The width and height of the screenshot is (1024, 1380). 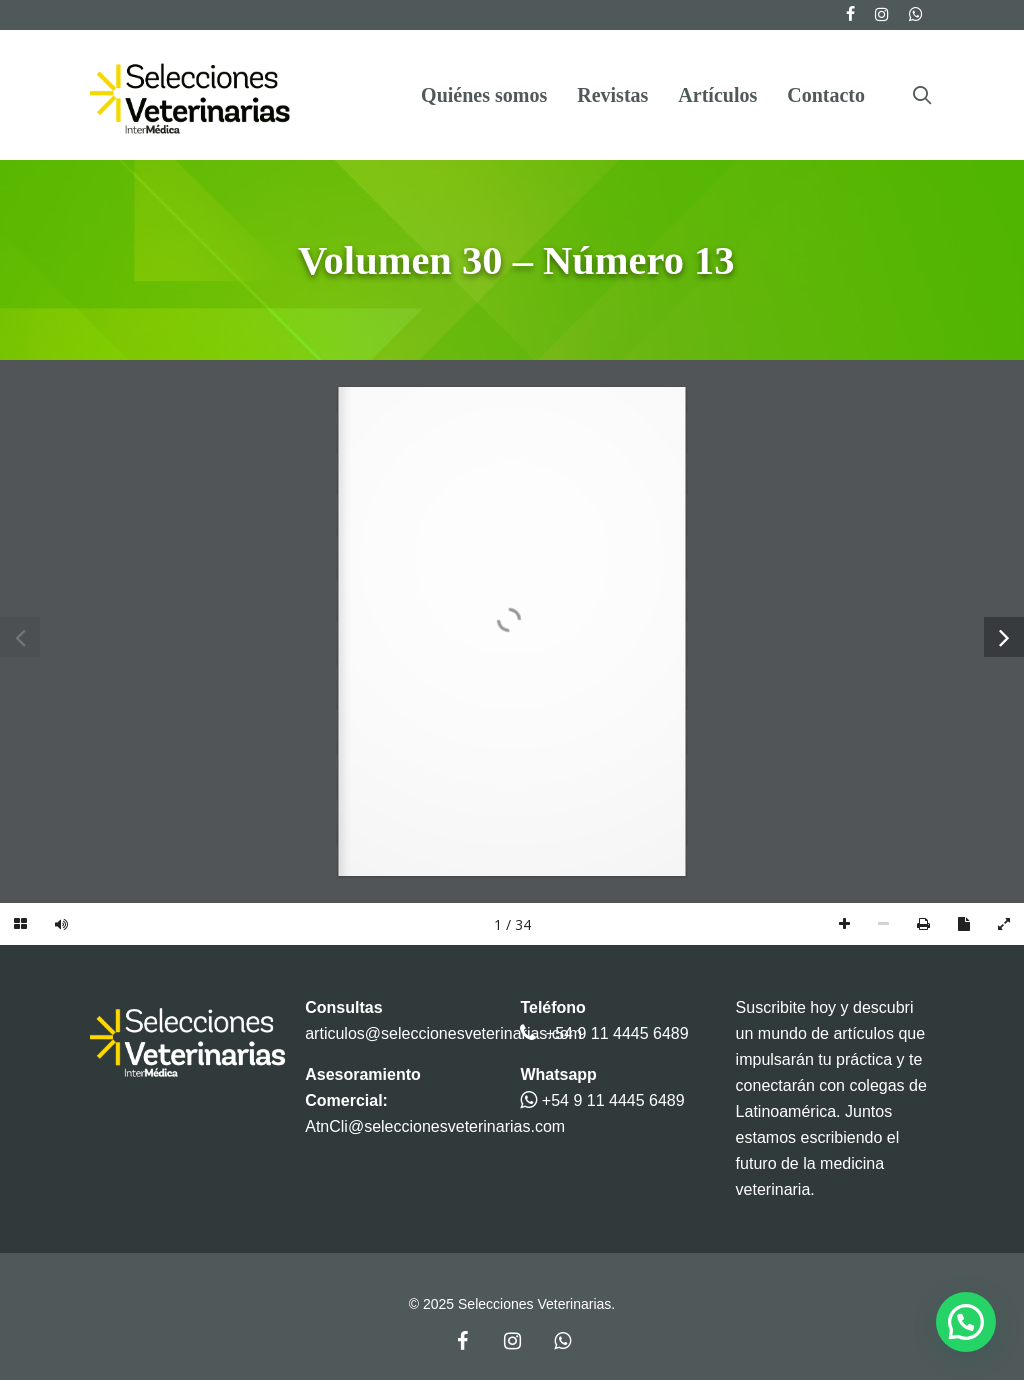 What do you see at coordinates (443, 1033) in the screenshot?
I see `articulos@seleccionesveterinarias.com` at bounding box center [443, 1033].